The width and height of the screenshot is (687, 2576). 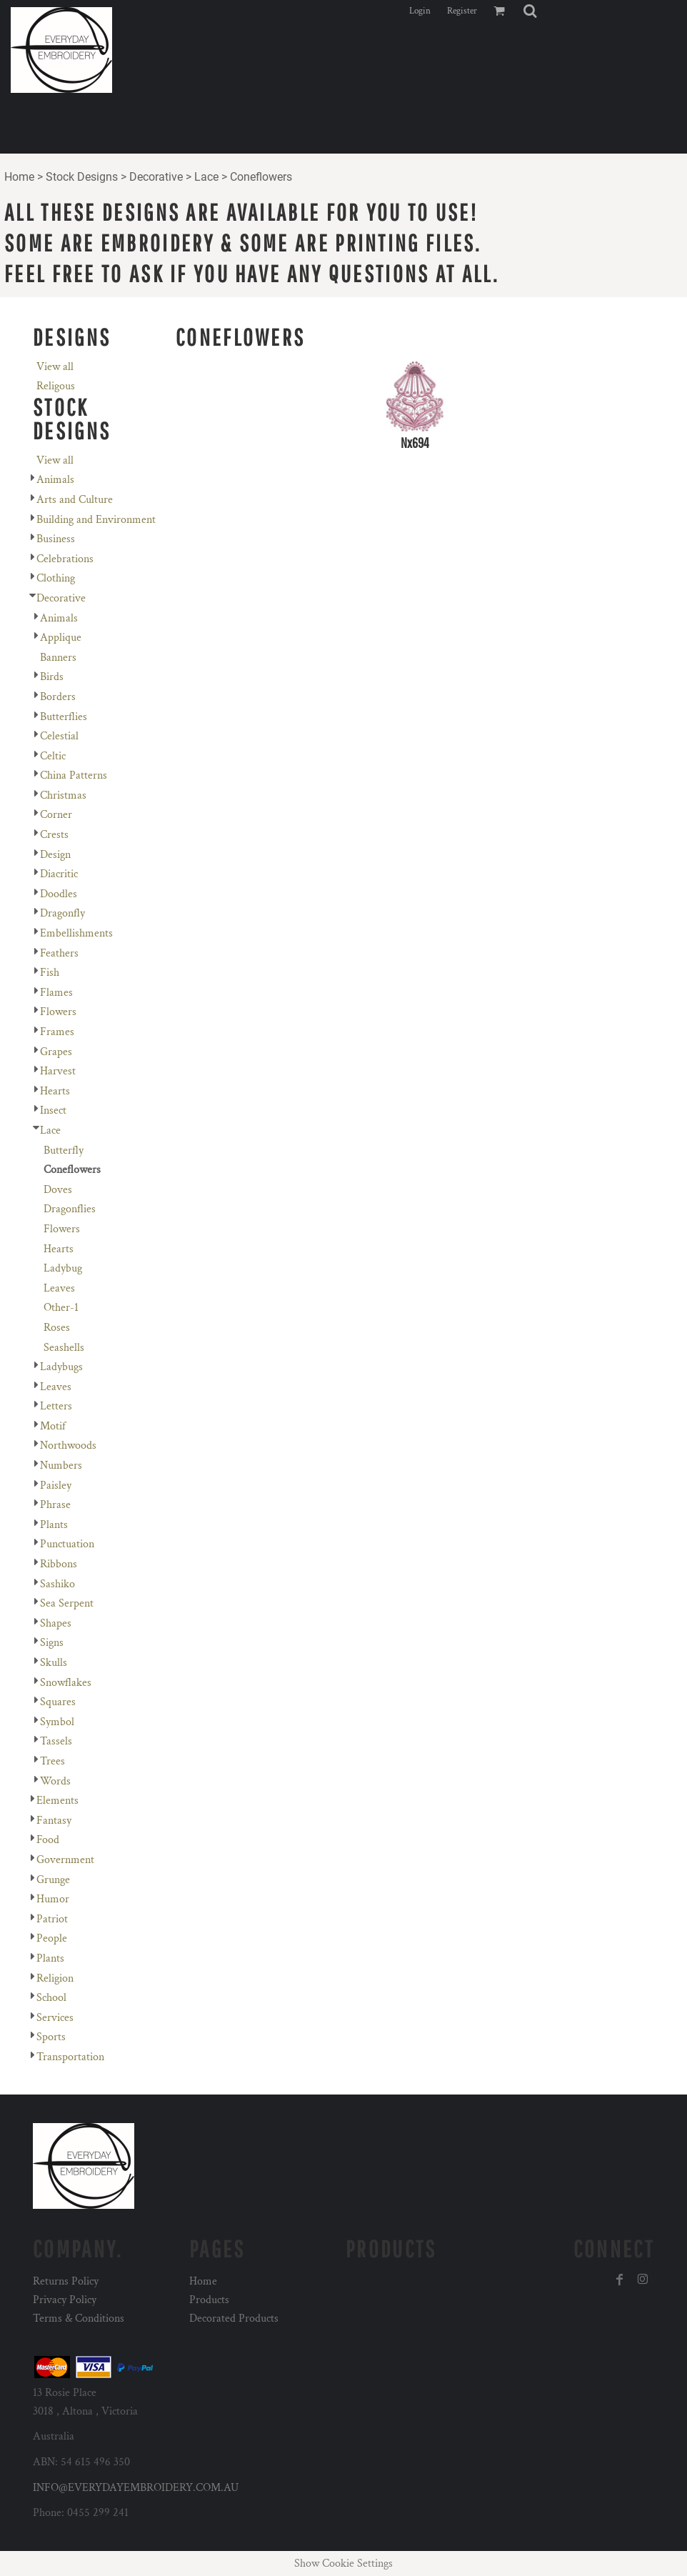 I want to click on Register, so click(x=462, y=11).